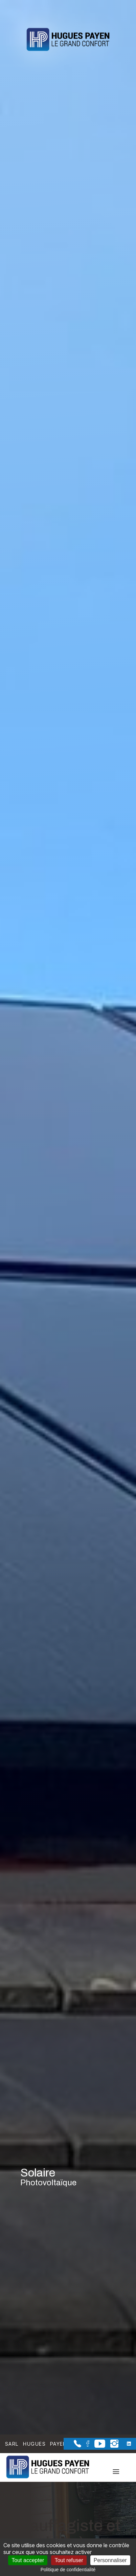 The image size is (136, 2576). I want to click on [la Page youtube de Sarl Hugues Payen], so click(97, 2446).